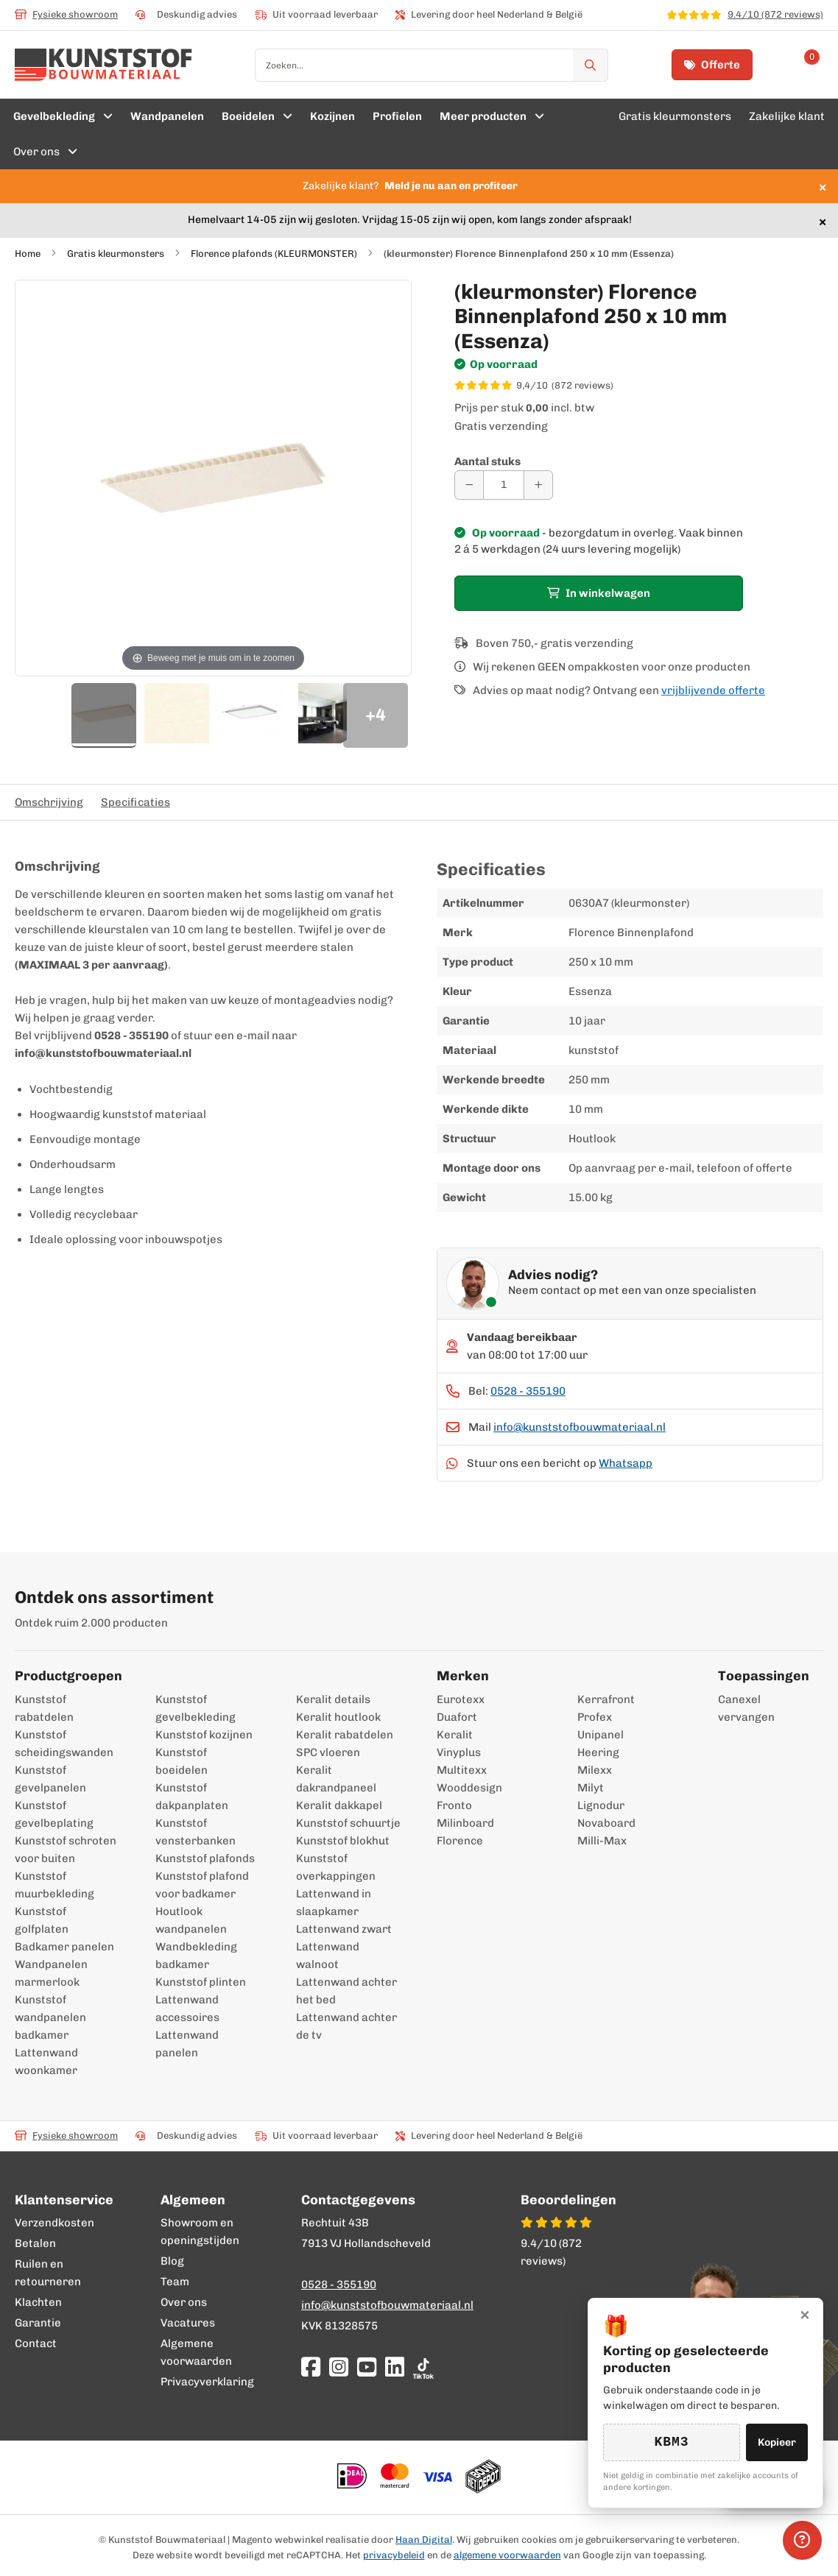  What do you see at coordinates (328, 1752) in the screenshot?
I see `SPC vloeren` at bounding box center [328, 1752].